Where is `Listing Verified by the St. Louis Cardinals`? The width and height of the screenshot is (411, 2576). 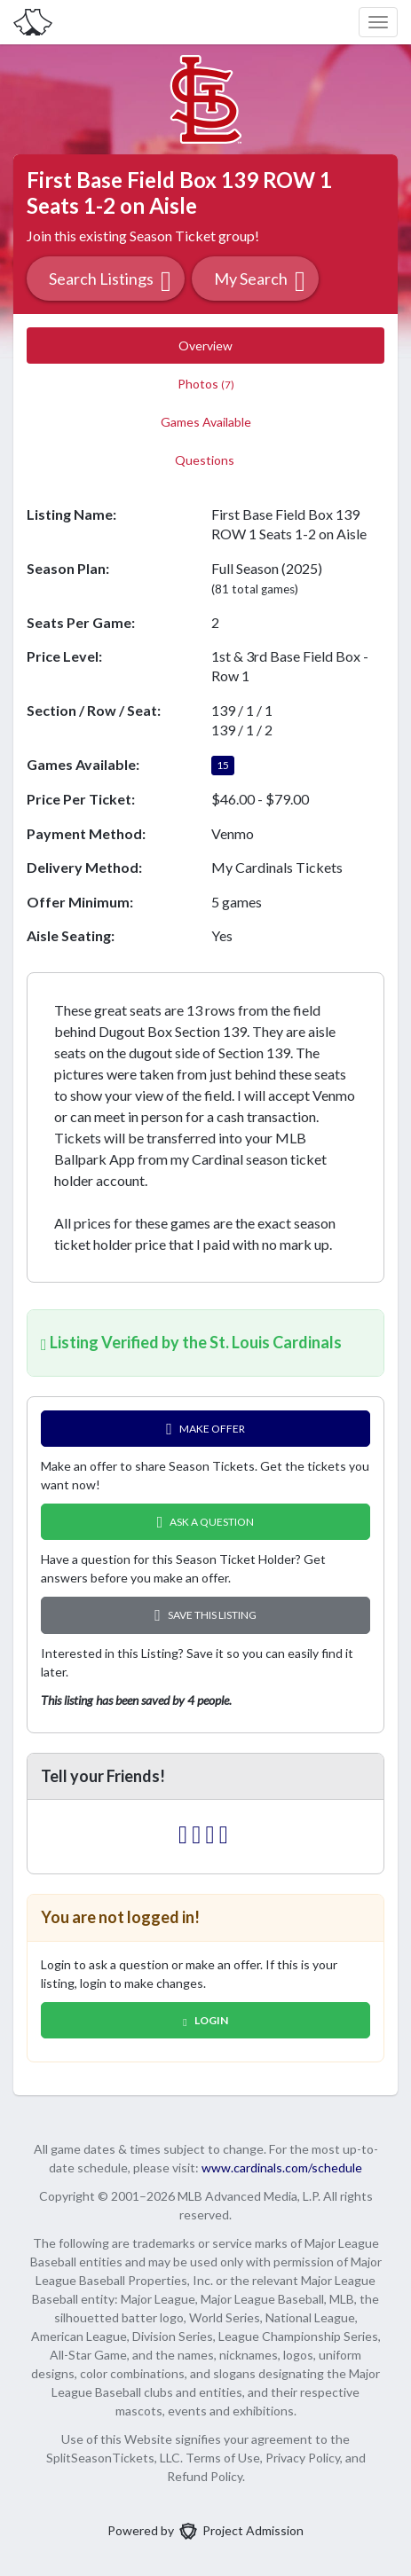 Listing Verified by the St. Louis Cardinals is located at coordinates (191, 1342).